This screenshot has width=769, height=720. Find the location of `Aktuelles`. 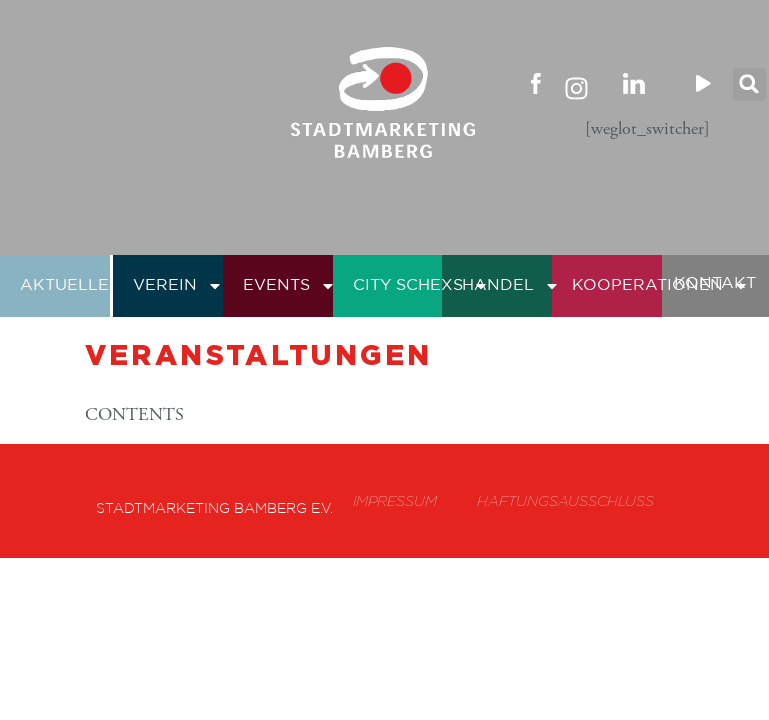

Aktuelles is located at coordinates (82, 286).